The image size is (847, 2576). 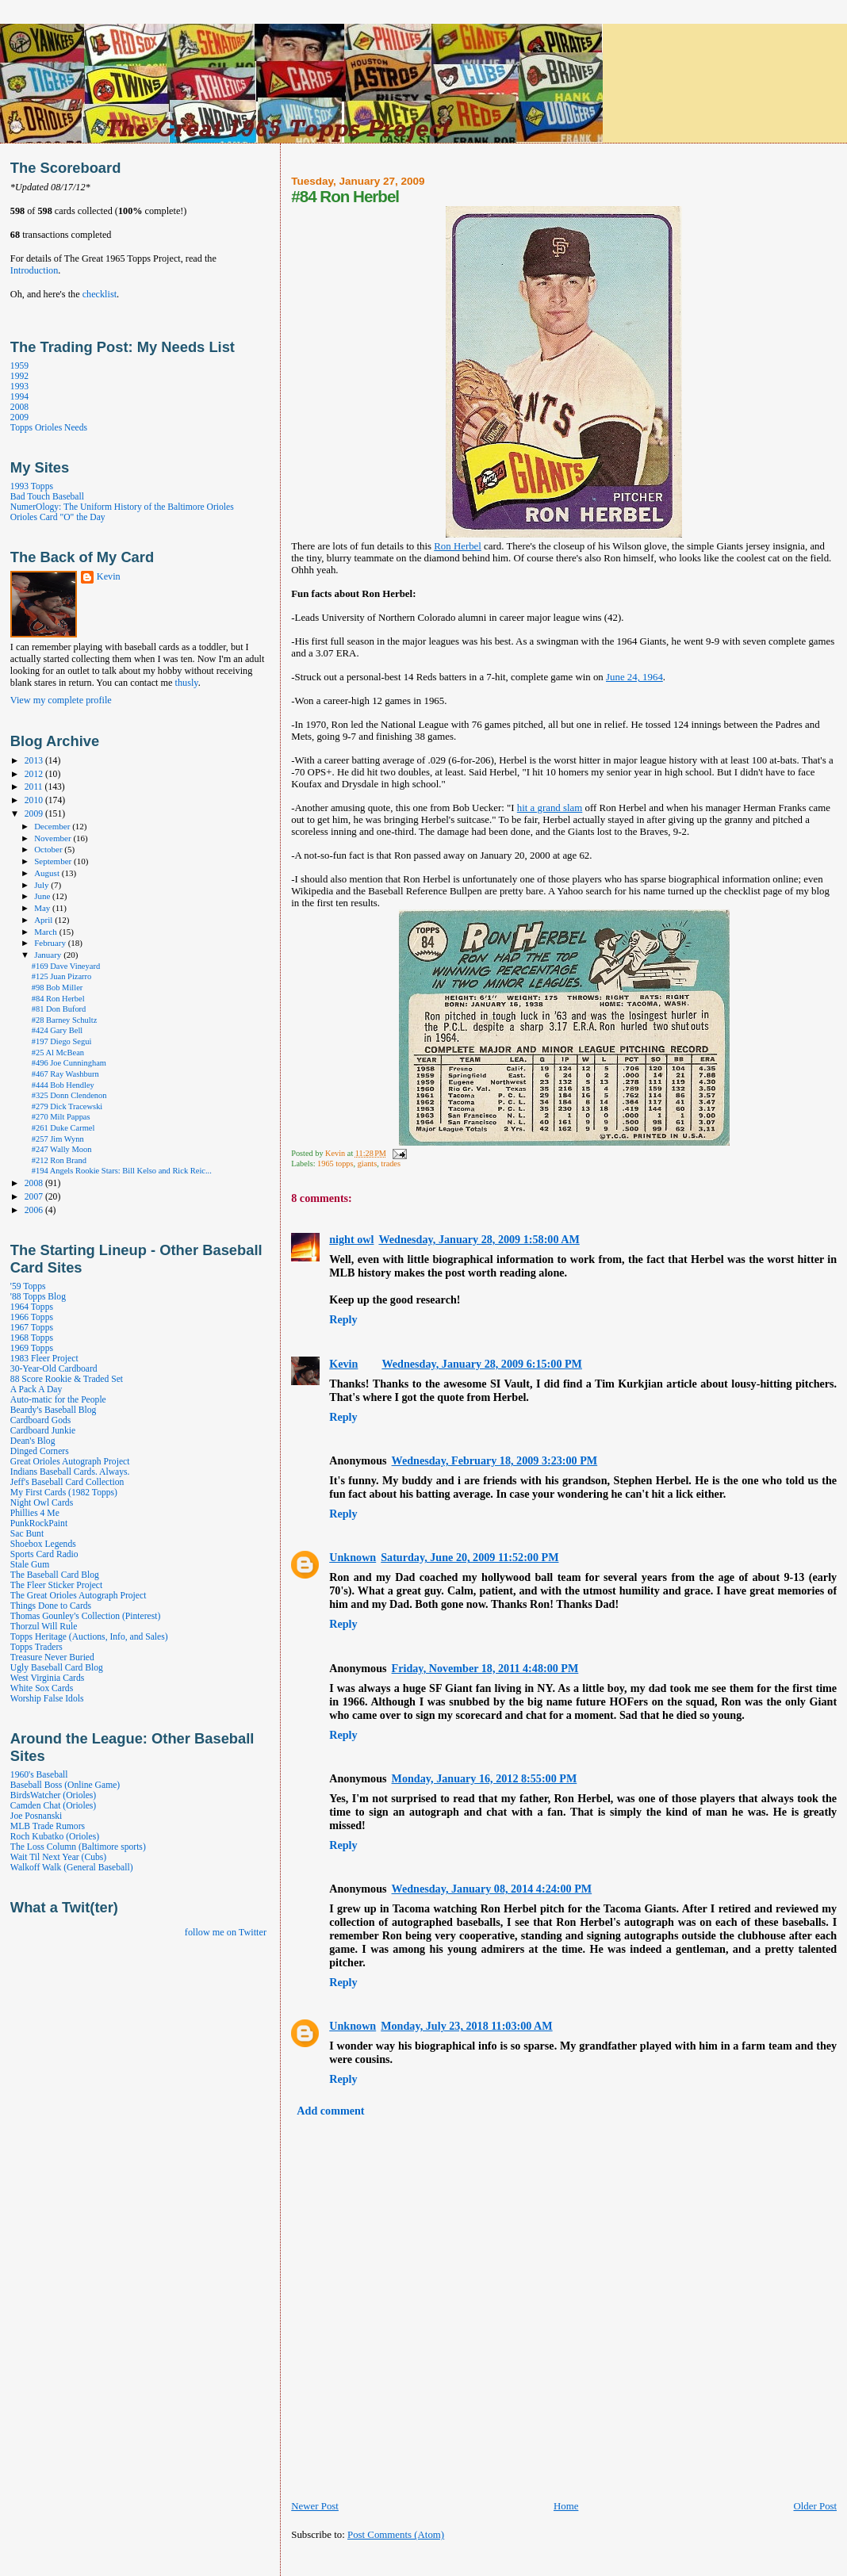 I want to click on #25 Al McBean, so click(x=58, y=1052).